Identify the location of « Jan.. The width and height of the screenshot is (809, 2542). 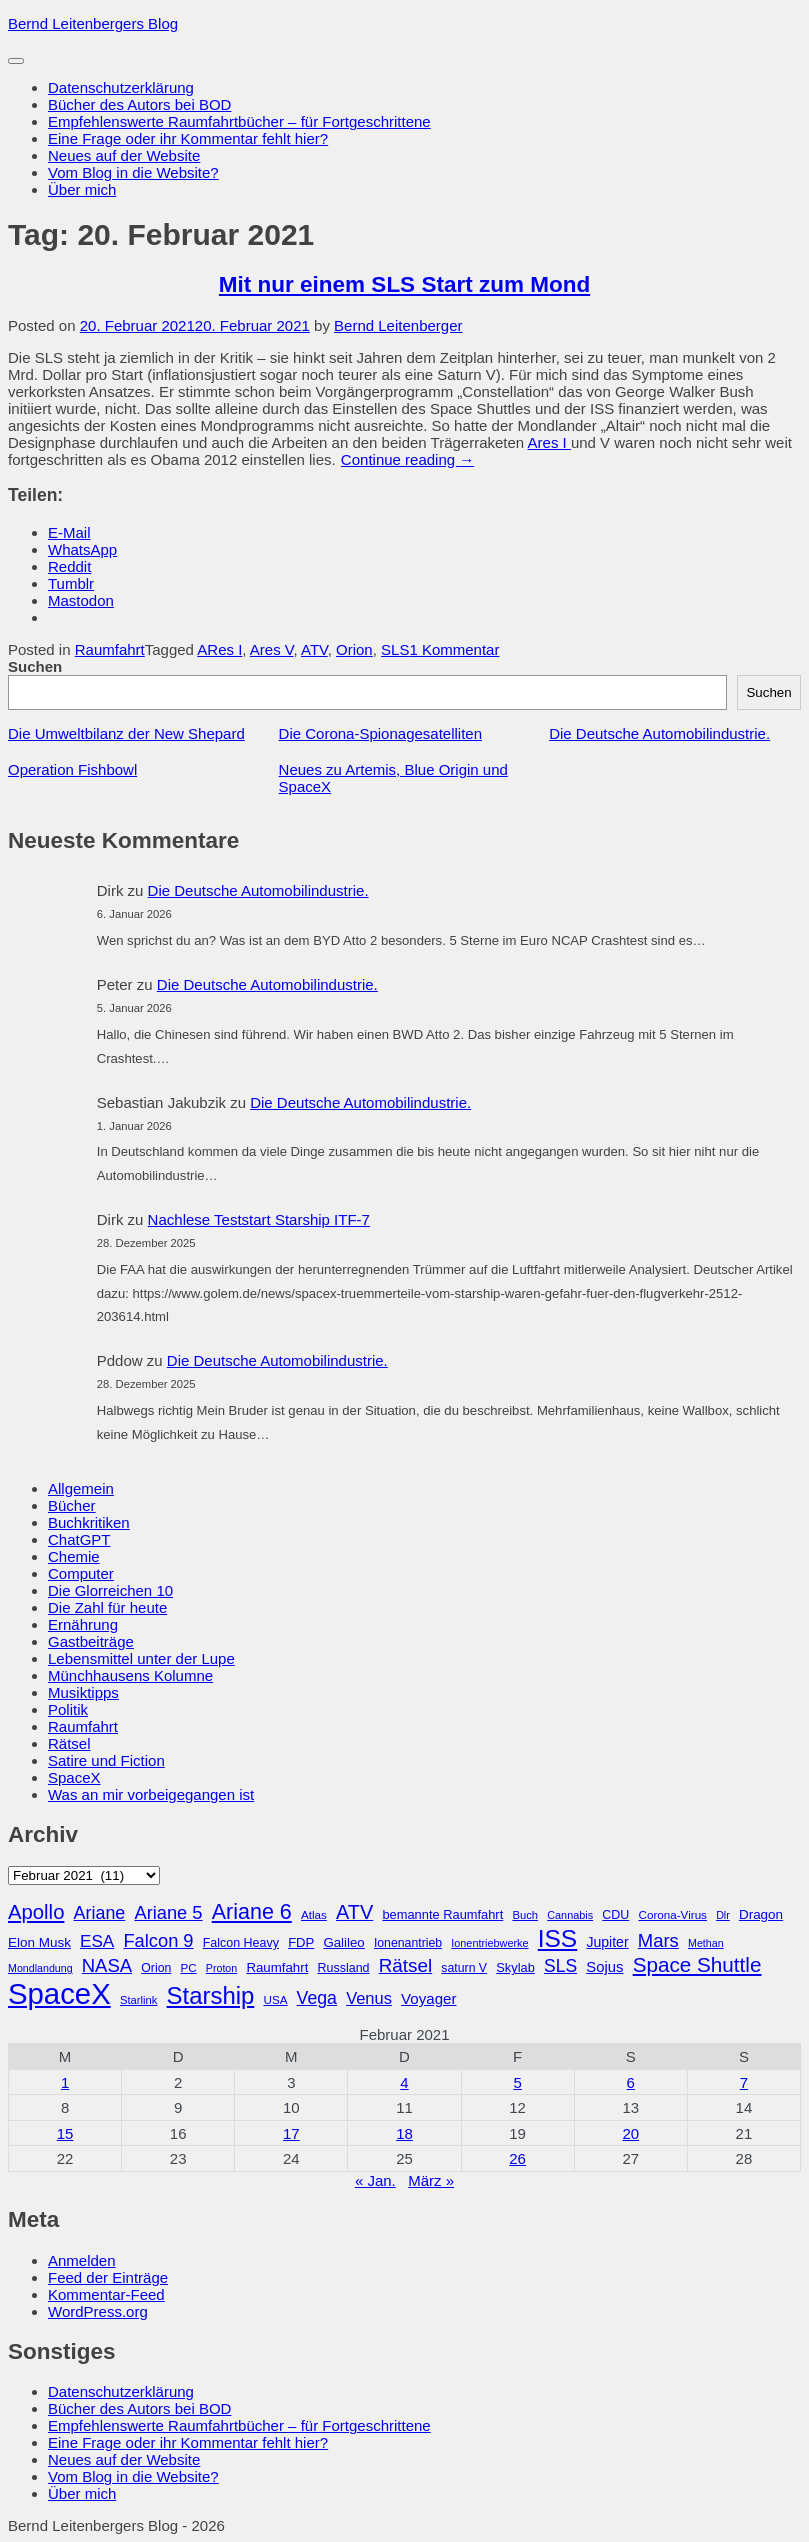
(375, 2180).